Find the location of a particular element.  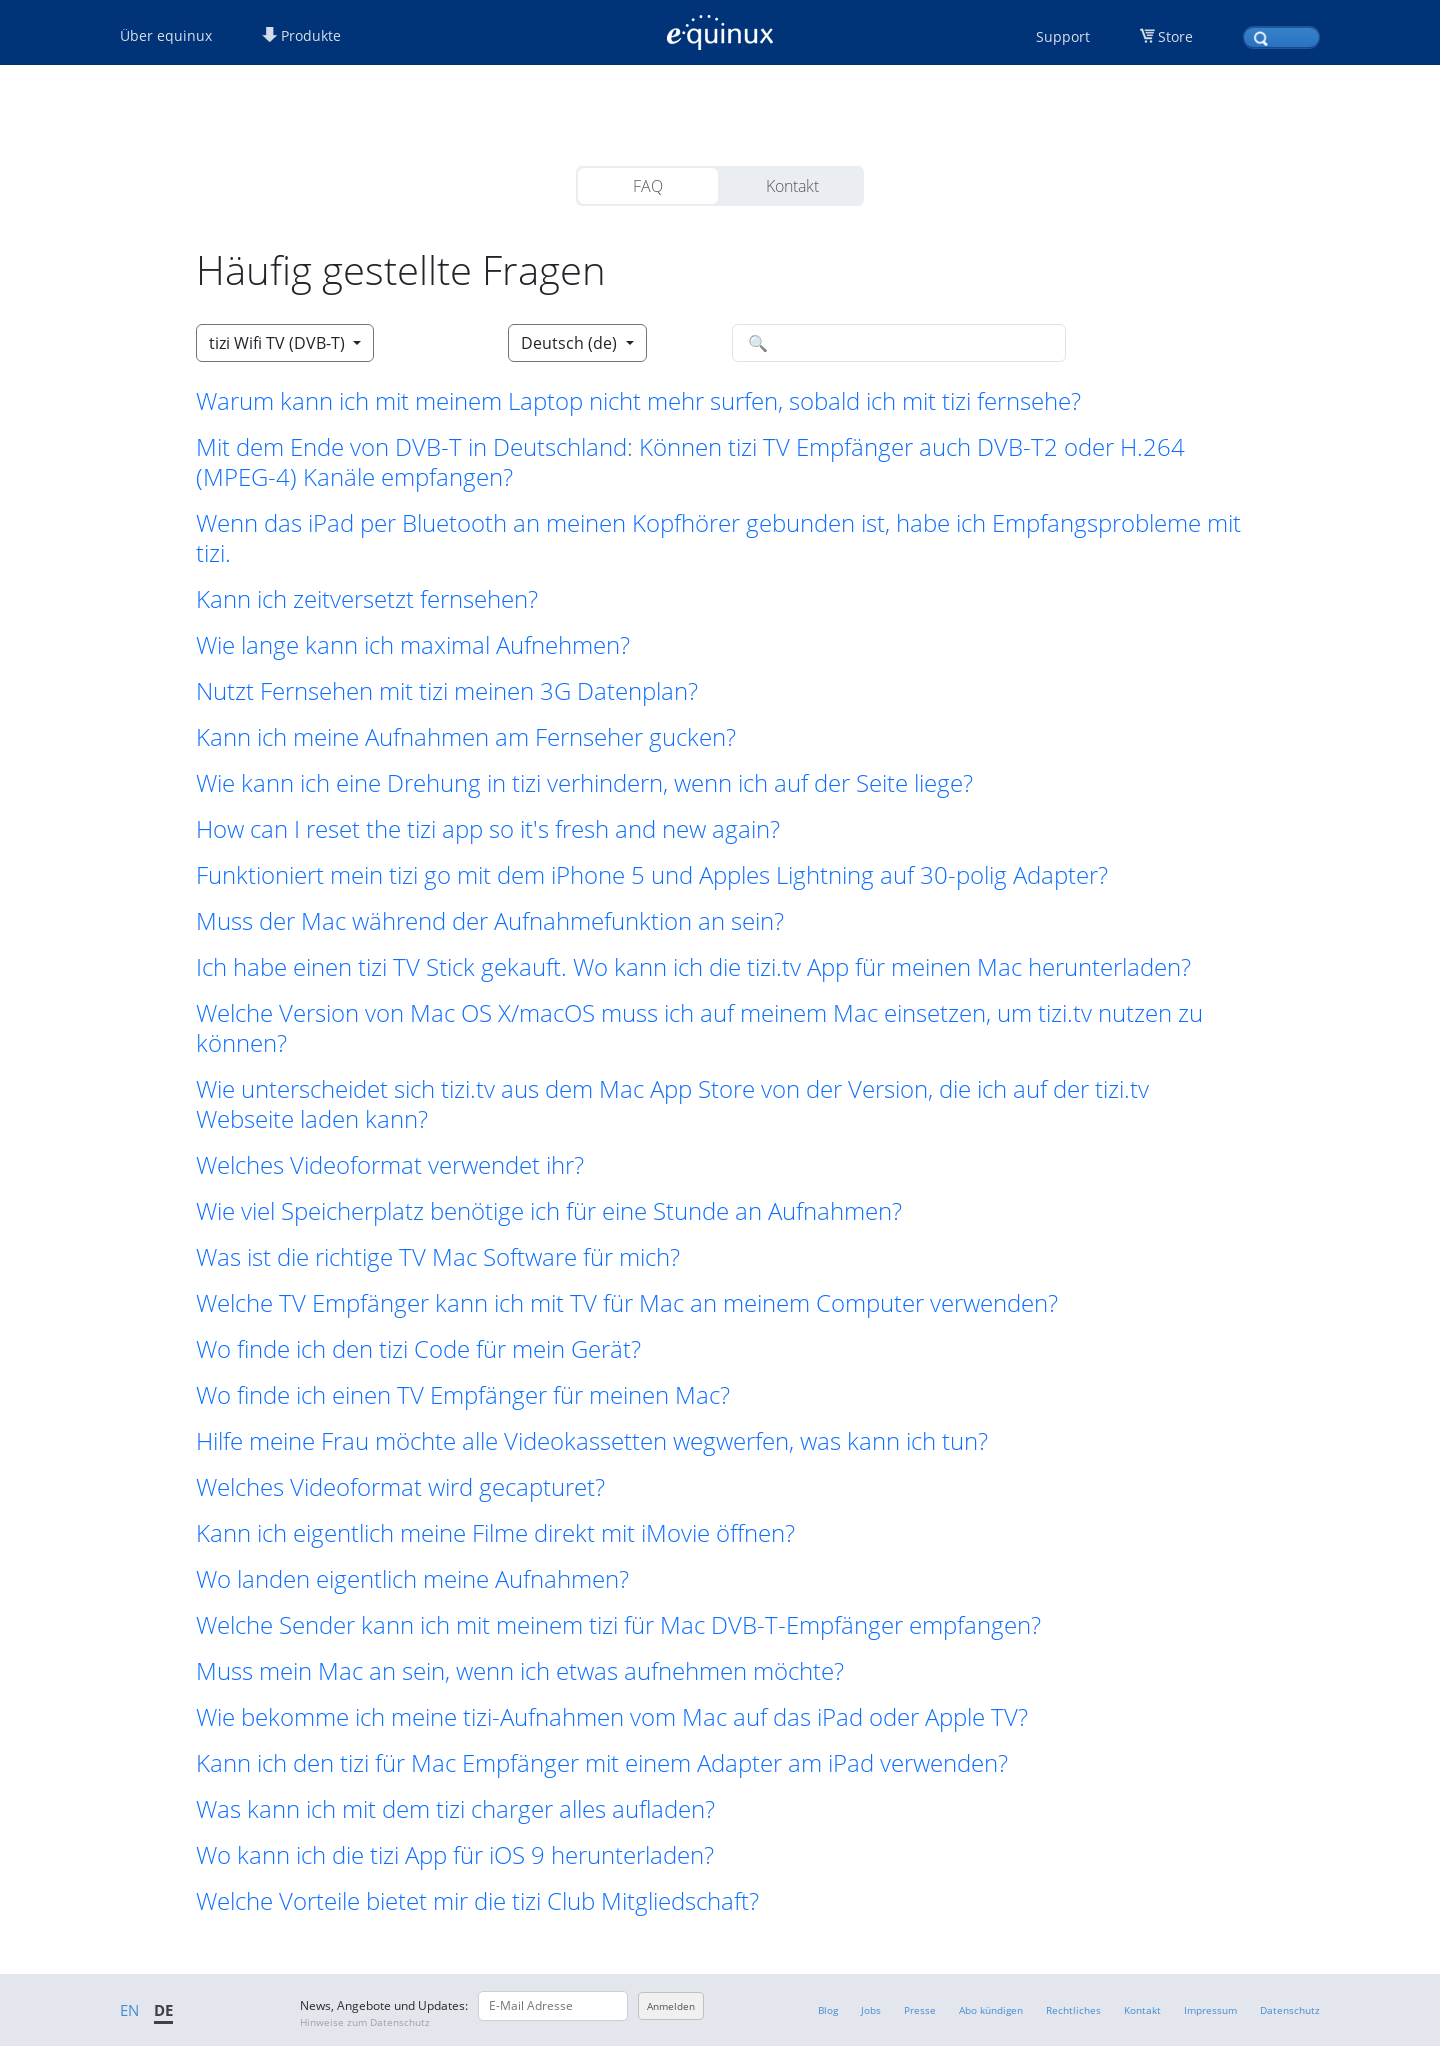

Kann ich zeitversetzt fernsehen? [button] is located at coordinates (367, 599).